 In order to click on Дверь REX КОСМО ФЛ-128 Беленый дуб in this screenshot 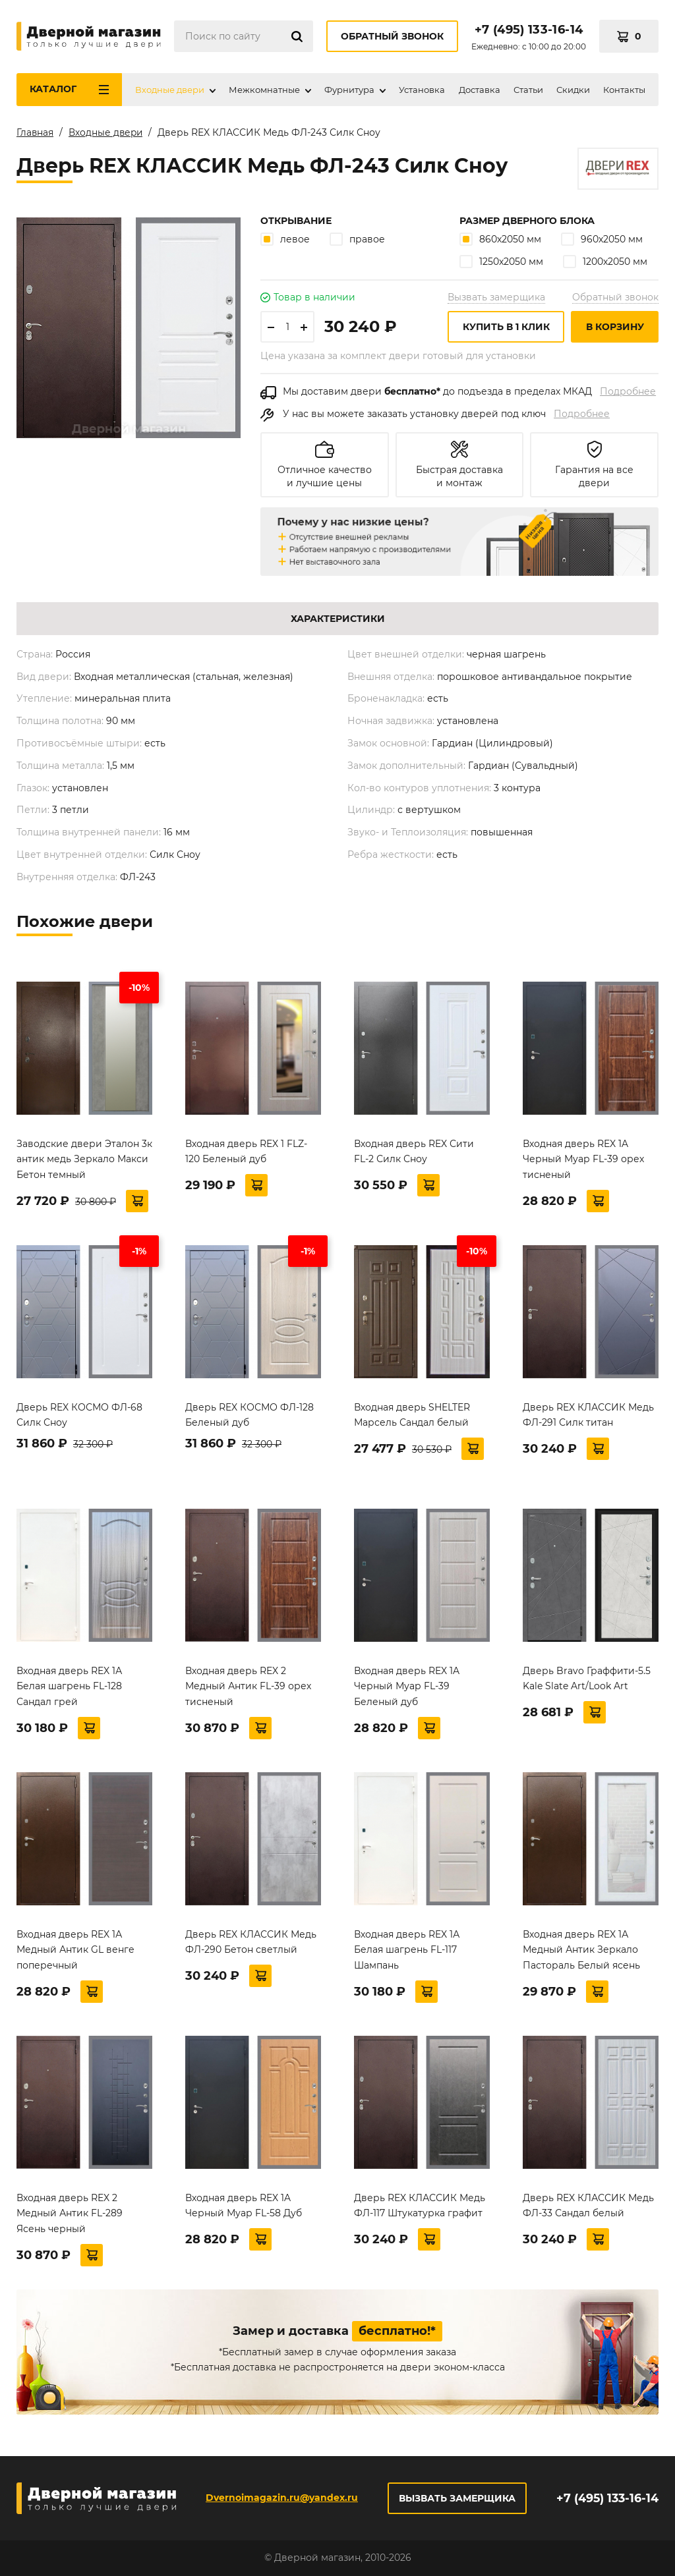, I will do `click(249, 1418)`.